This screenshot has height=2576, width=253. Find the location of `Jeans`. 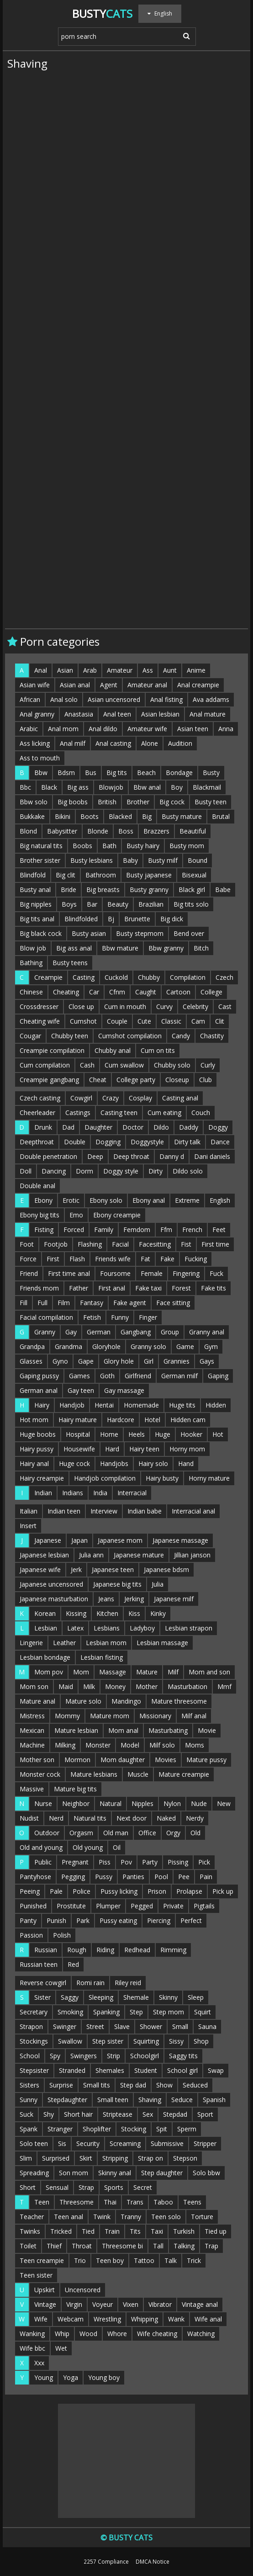

Jeans is located at coordinates (106, 1598).